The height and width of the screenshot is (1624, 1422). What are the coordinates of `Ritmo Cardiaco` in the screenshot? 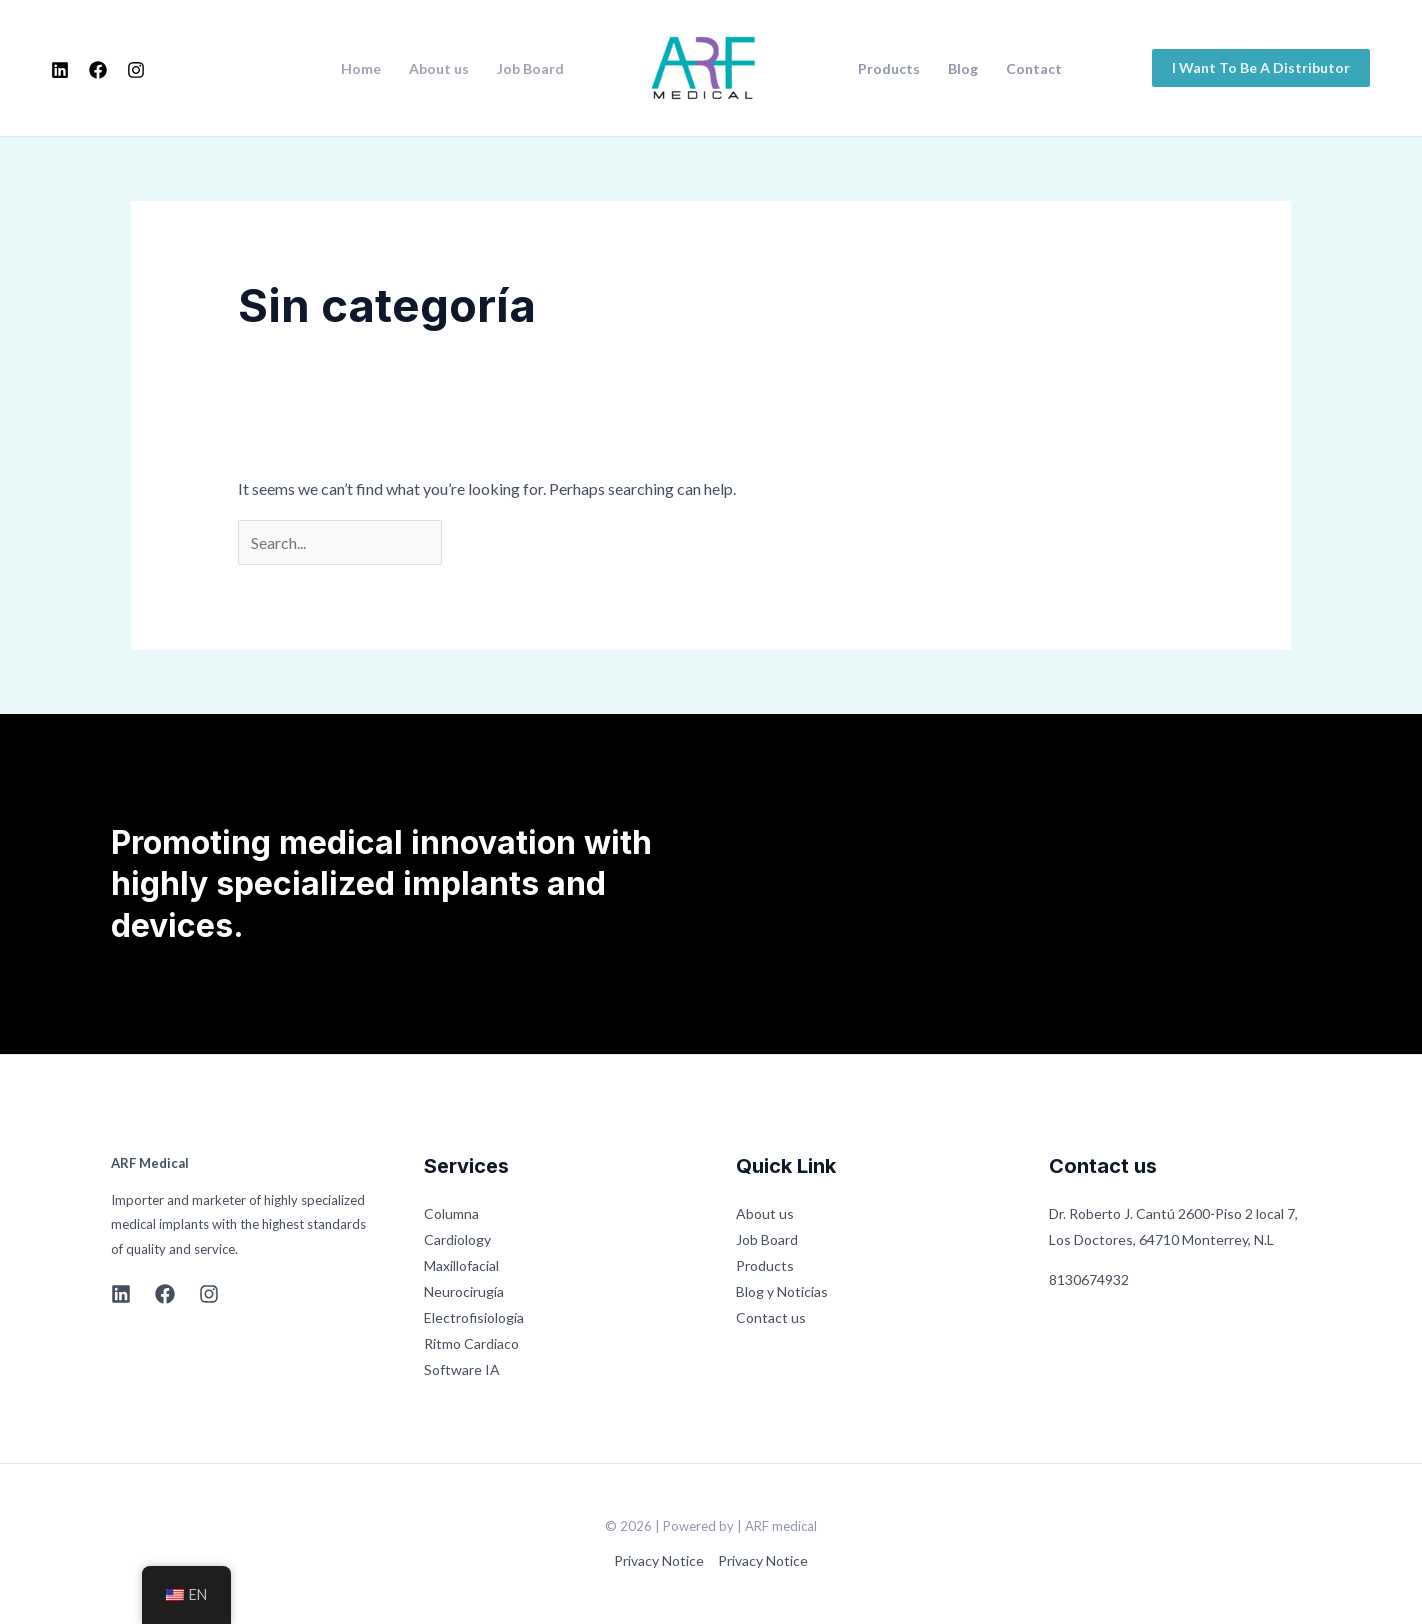 It's located at (471, 1343).